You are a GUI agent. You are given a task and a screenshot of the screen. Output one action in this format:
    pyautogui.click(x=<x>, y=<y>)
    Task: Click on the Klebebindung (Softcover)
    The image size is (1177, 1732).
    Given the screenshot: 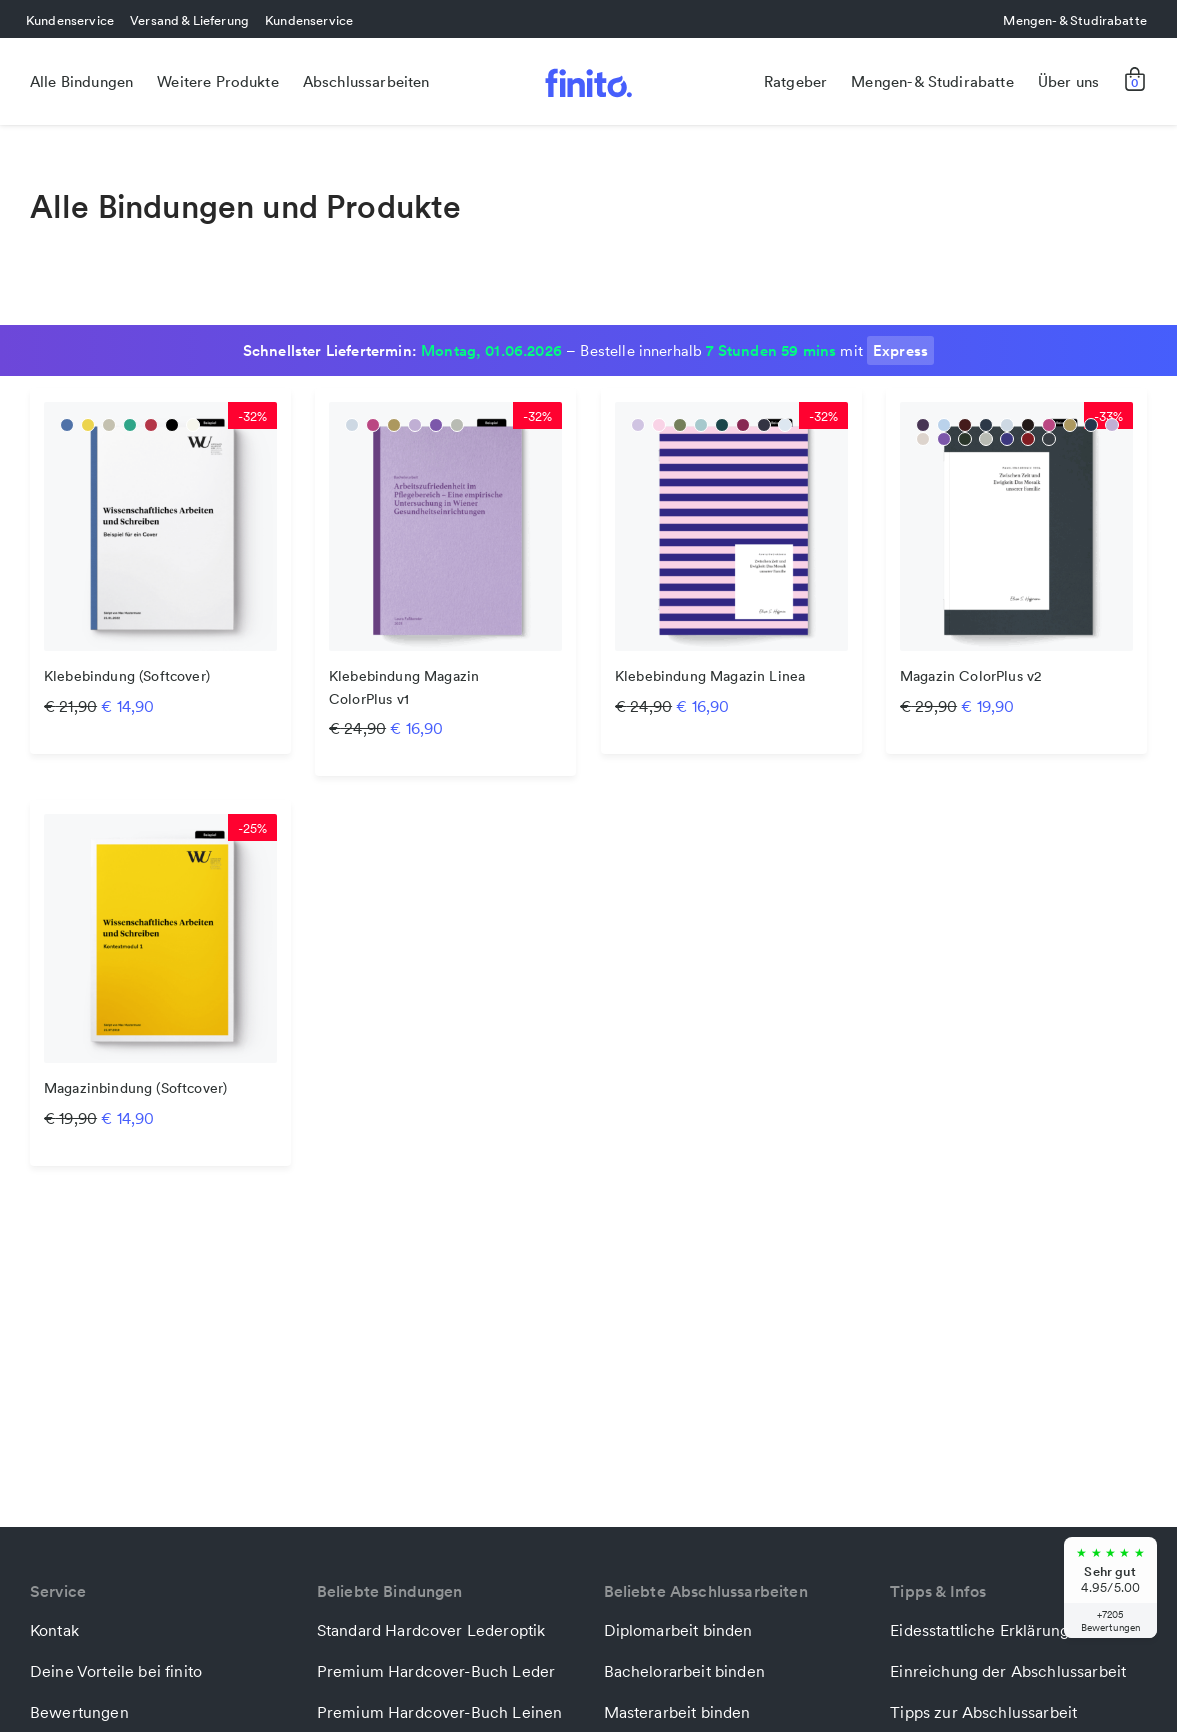 What is the action you would take?
    pyautogui.click(x=127, y=677)
    